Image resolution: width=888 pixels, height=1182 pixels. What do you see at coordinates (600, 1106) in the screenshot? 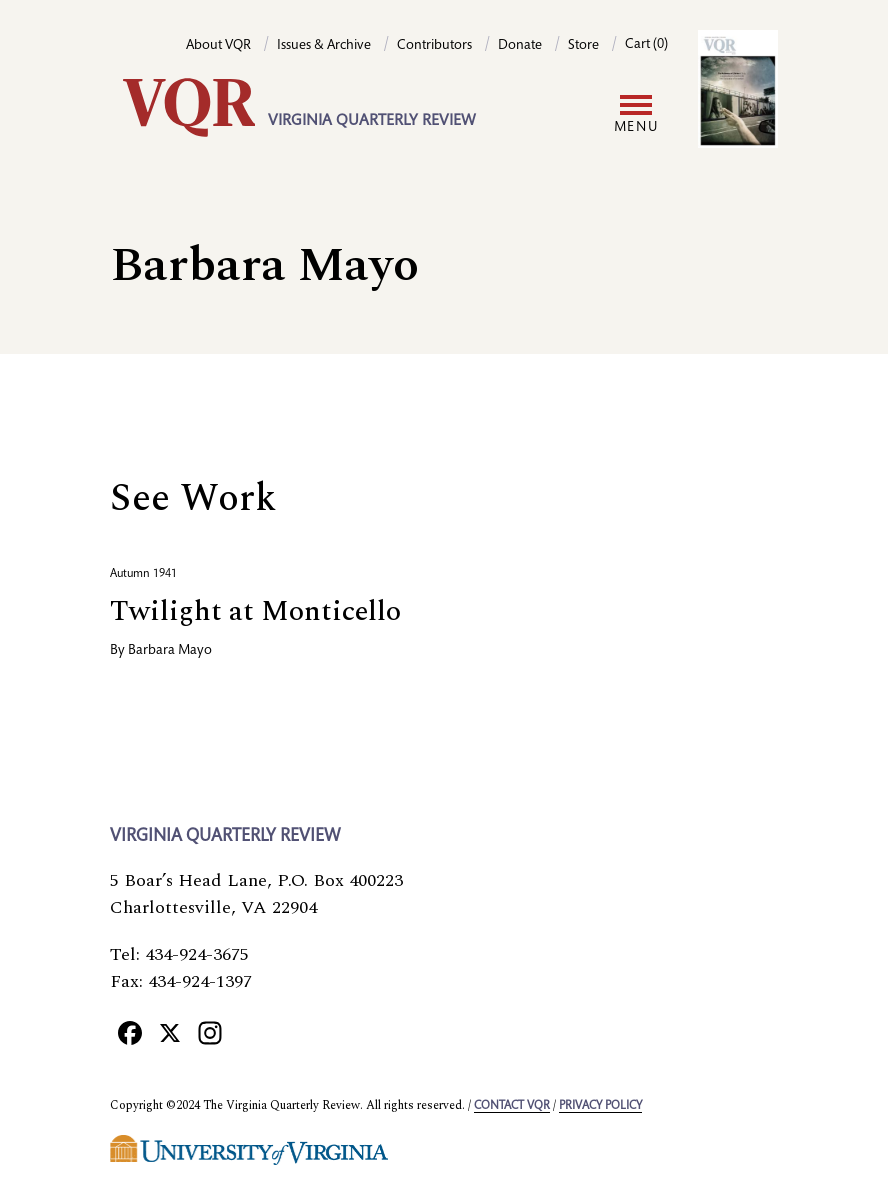
I see `Privacy policy` at bounding box center [600, 1106].